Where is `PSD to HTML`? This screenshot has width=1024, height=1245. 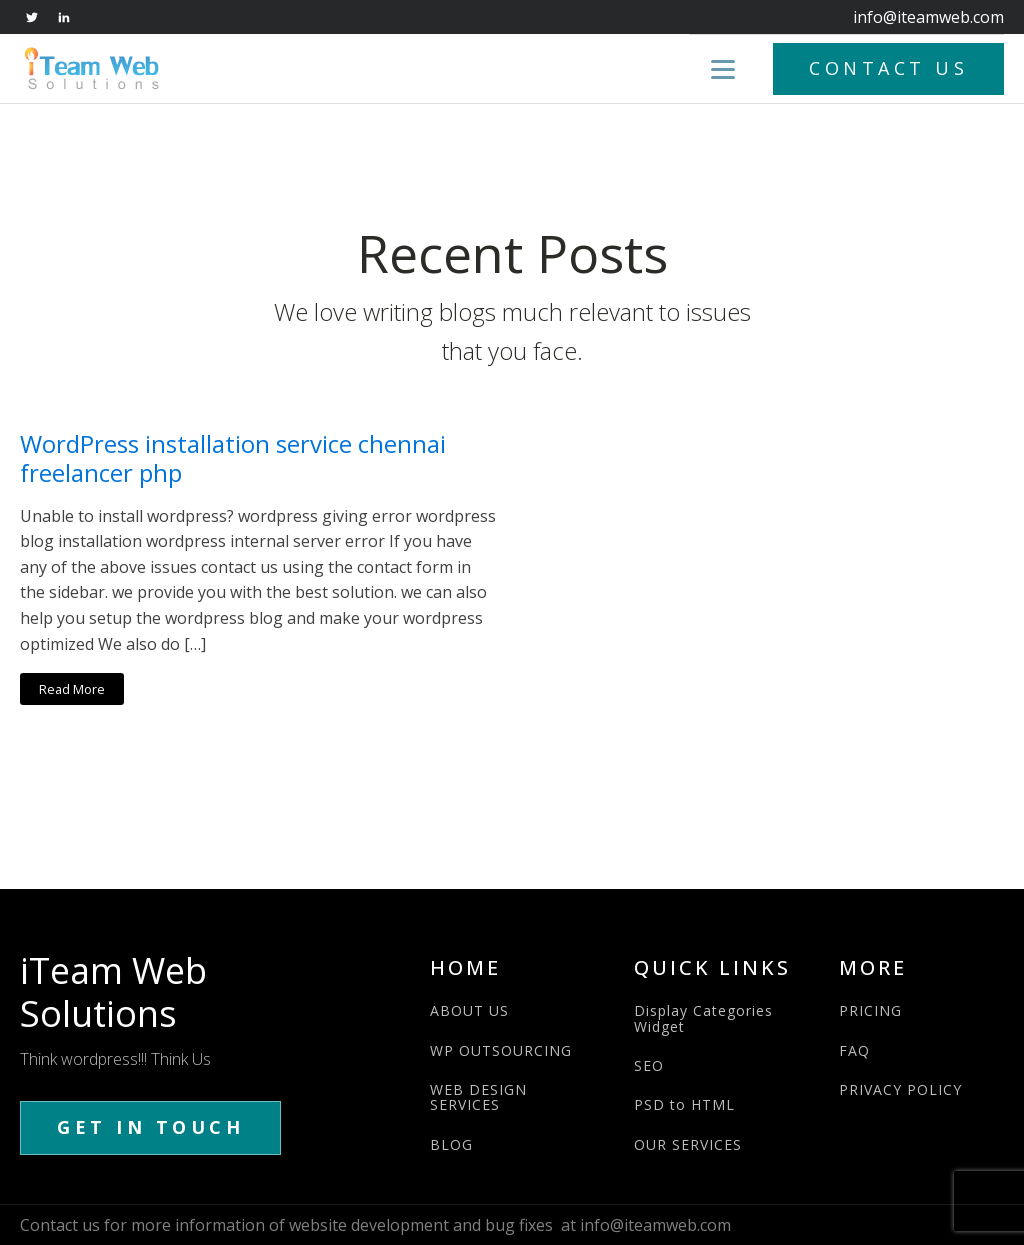
PSD to HTML is located at coordinates (684, 1104).